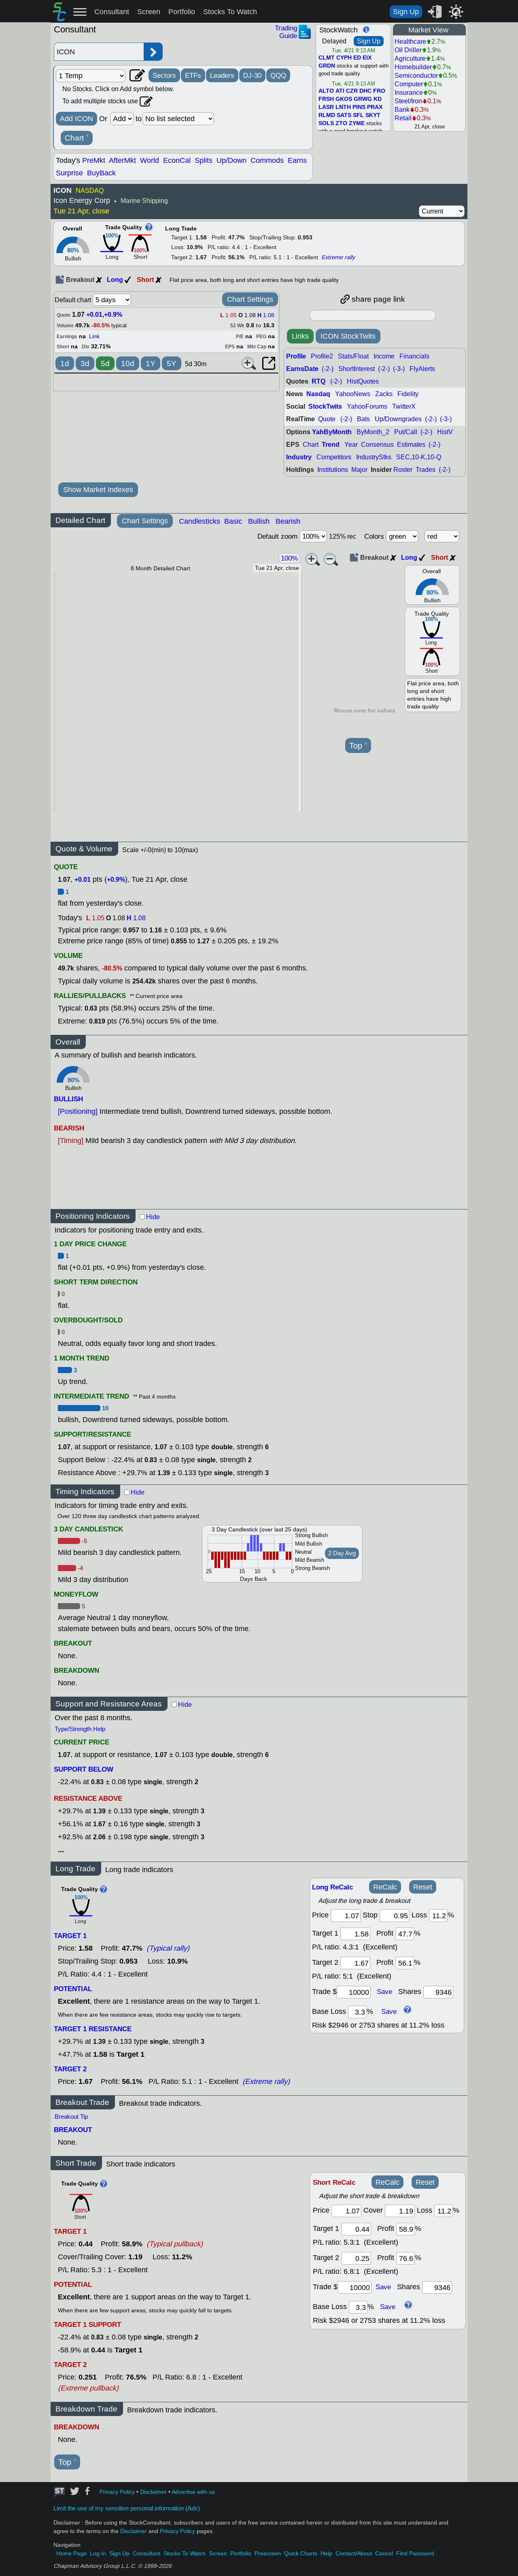 This screenshot has width=518, height=2576. I want to click on Contact/About, so click(353, 2553).